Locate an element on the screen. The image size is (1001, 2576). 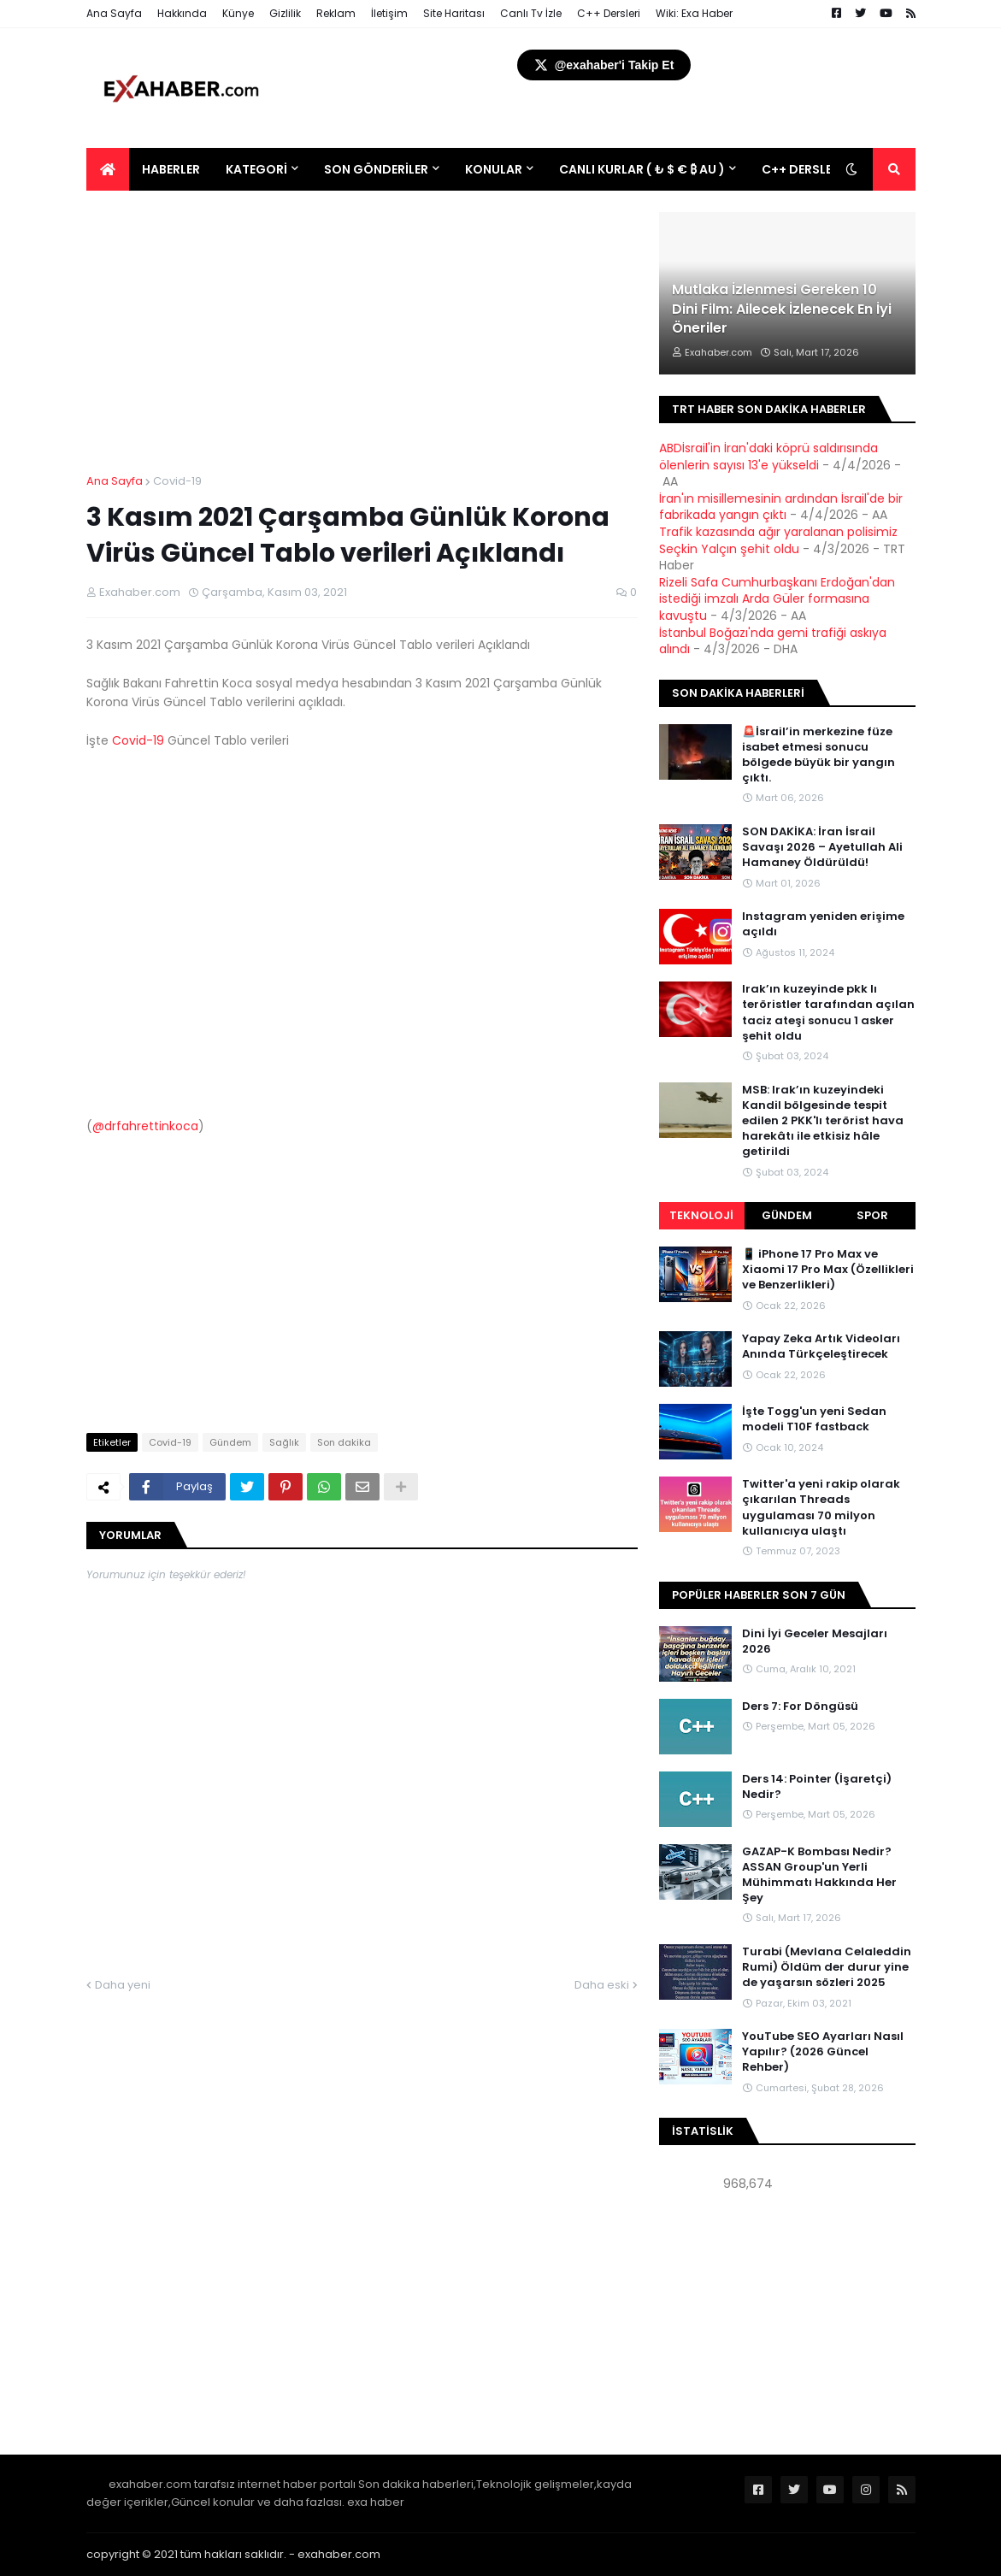
Gizlilik is located at coordinates (285, 13).